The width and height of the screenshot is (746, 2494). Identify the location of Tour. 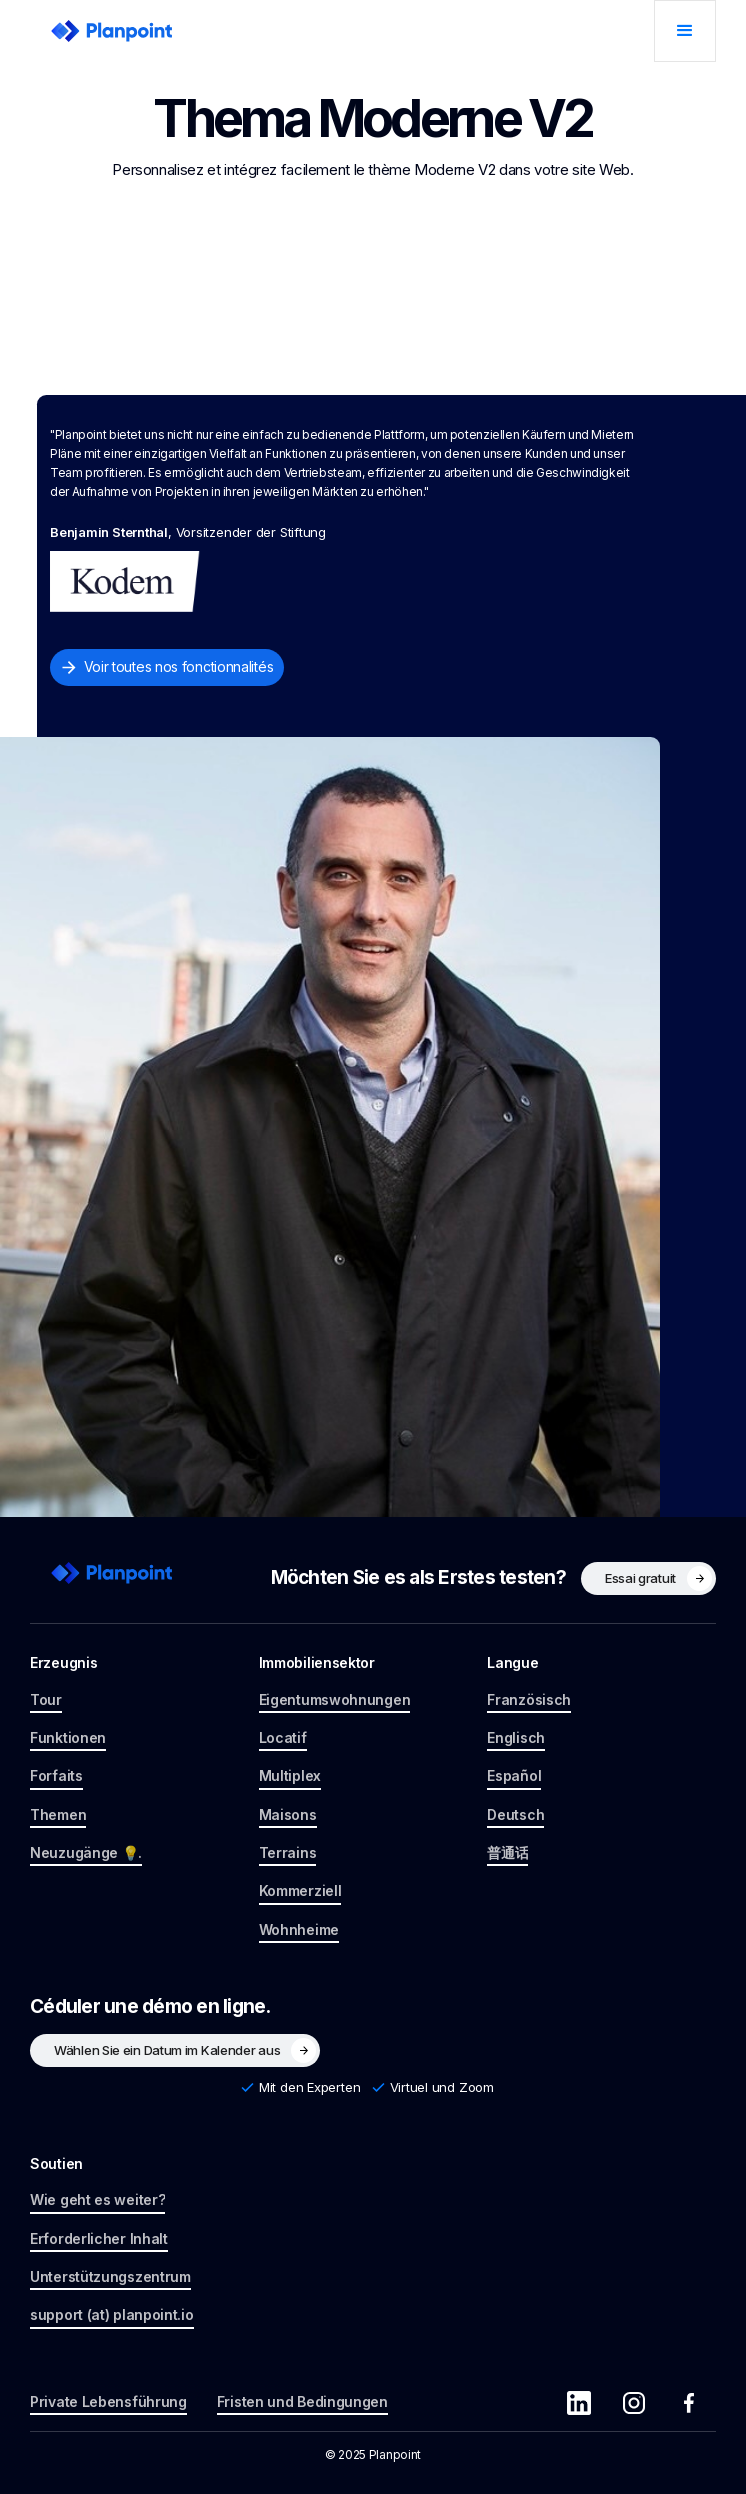
(46, 1699).